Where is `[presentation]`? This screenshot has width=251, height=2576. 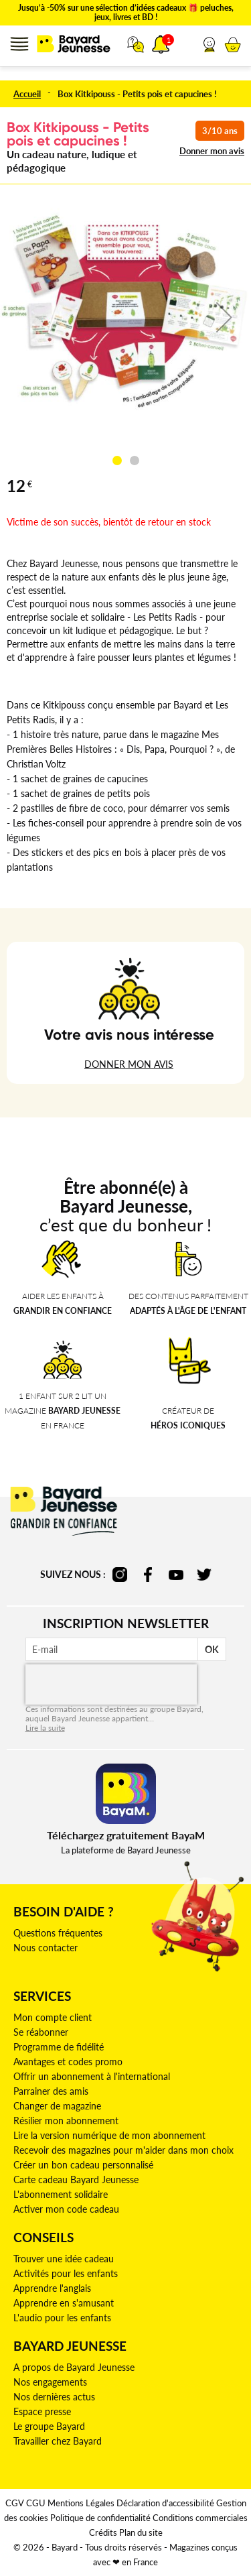 [presentation] is located at coordinates (111, 1684).